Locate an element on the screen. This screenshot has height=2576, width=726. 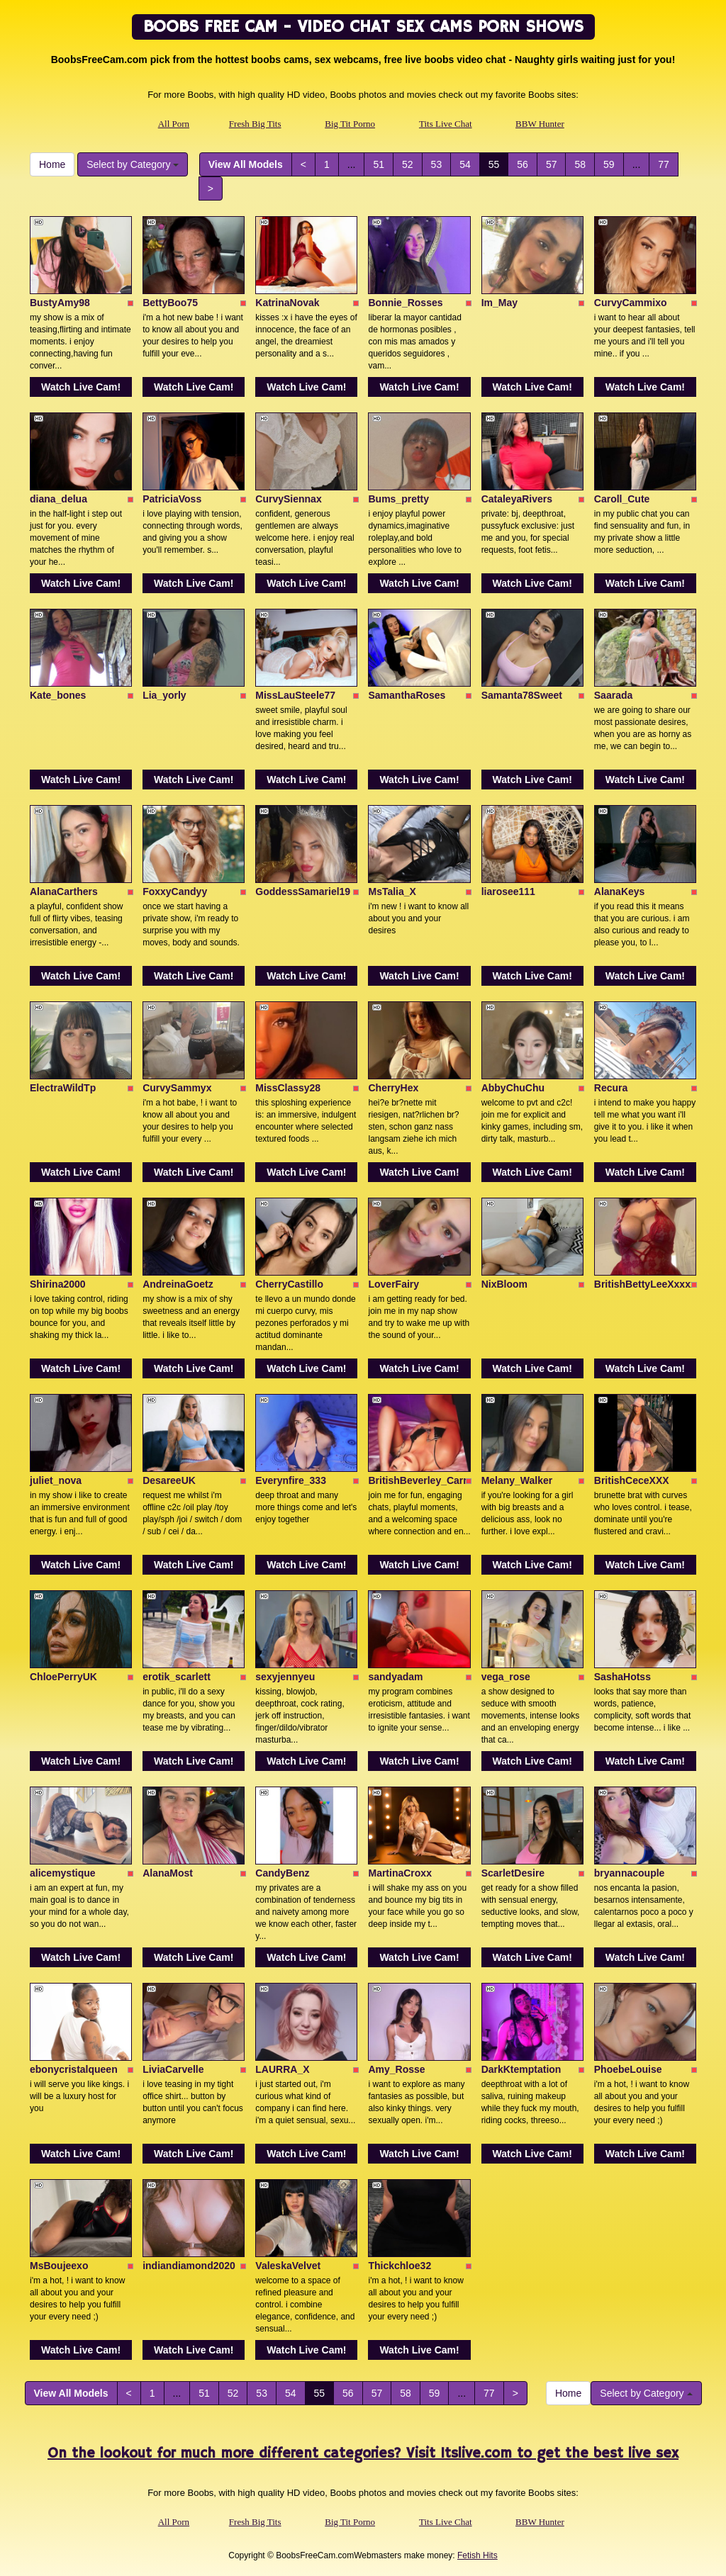
MissClassy28 is located at coordinates (287, 1087).